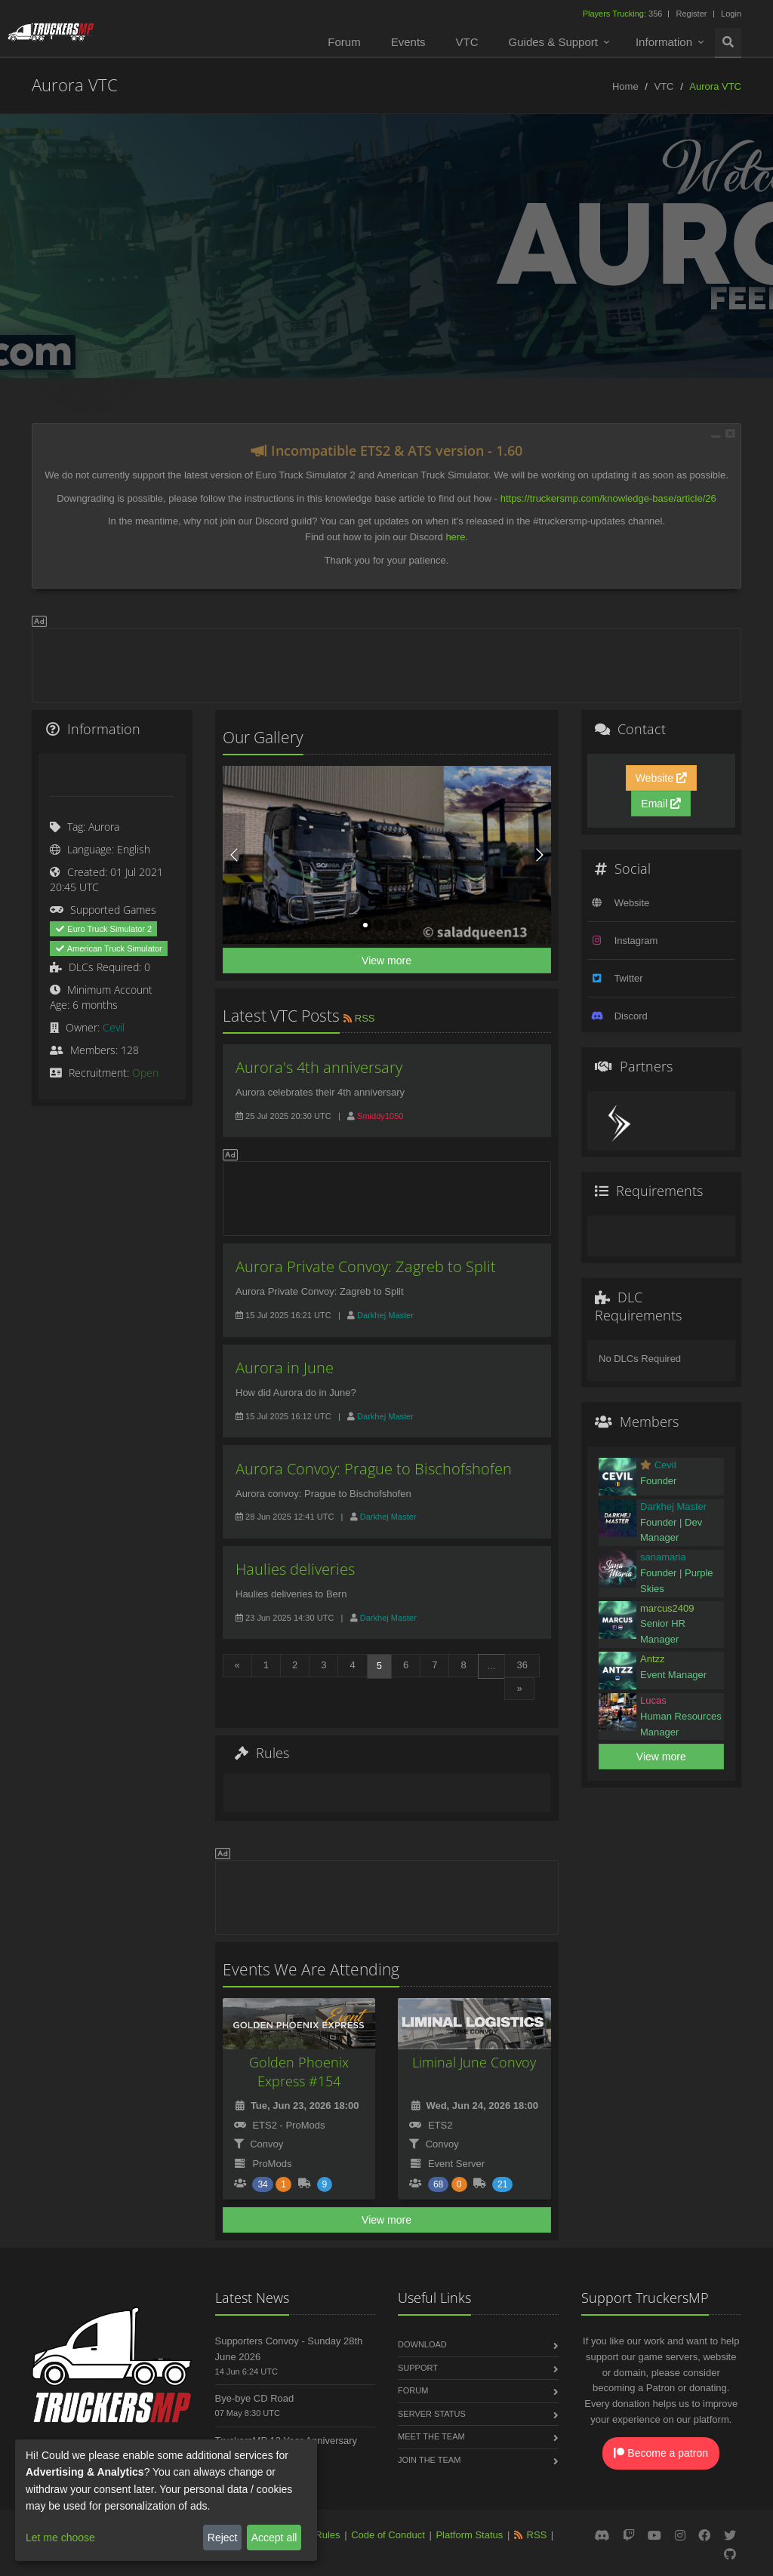  I want to click on Aurora in June, so click(285, 1367).